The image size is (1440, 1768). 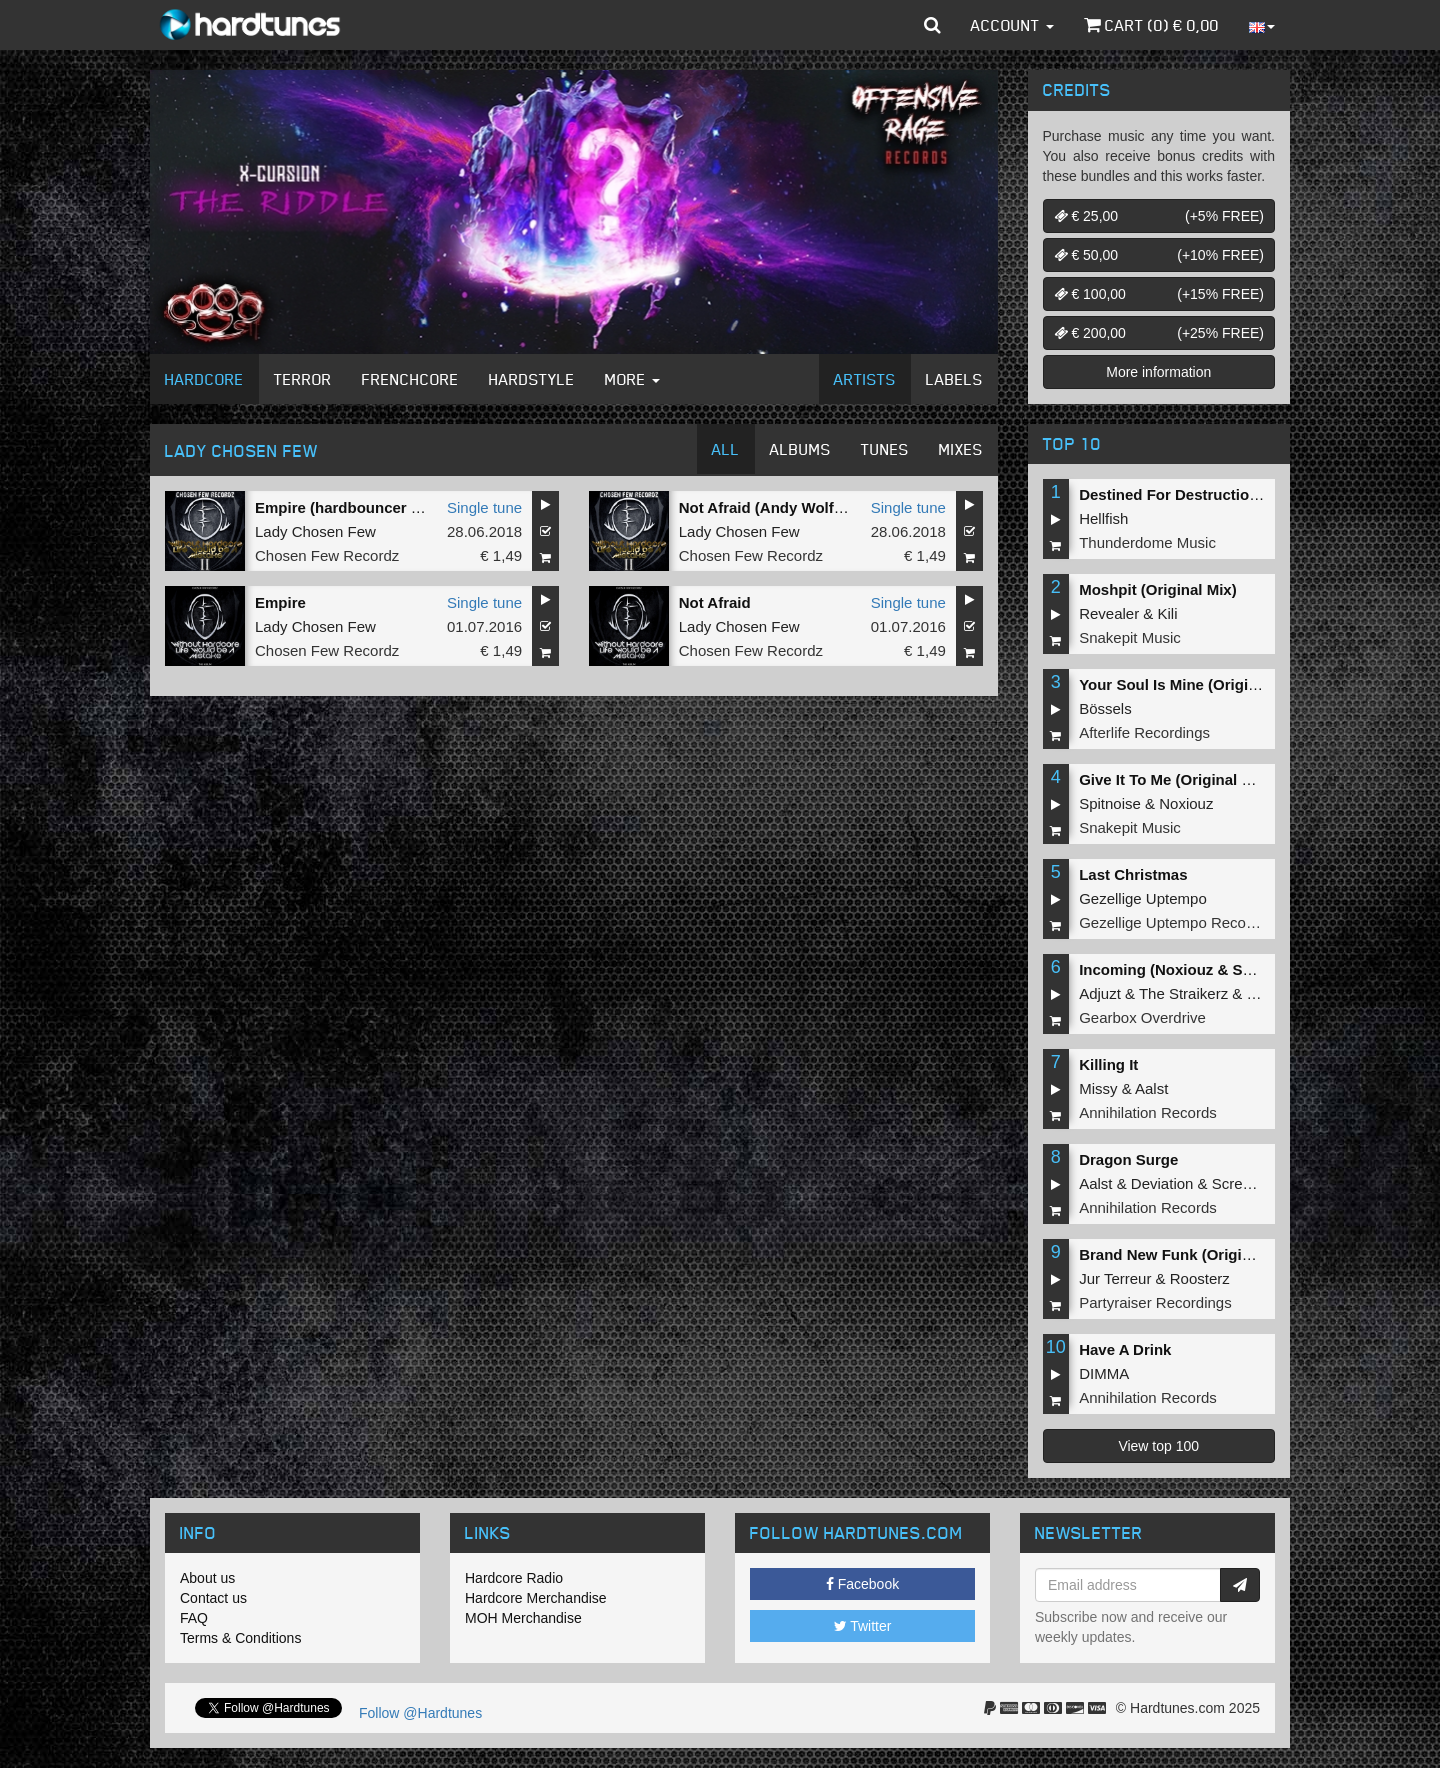 What do you see at coordinates (1175, 779) in the screenshot?
I see `Give It To Me (Original Mix)` at bounding box center [1175, 779].